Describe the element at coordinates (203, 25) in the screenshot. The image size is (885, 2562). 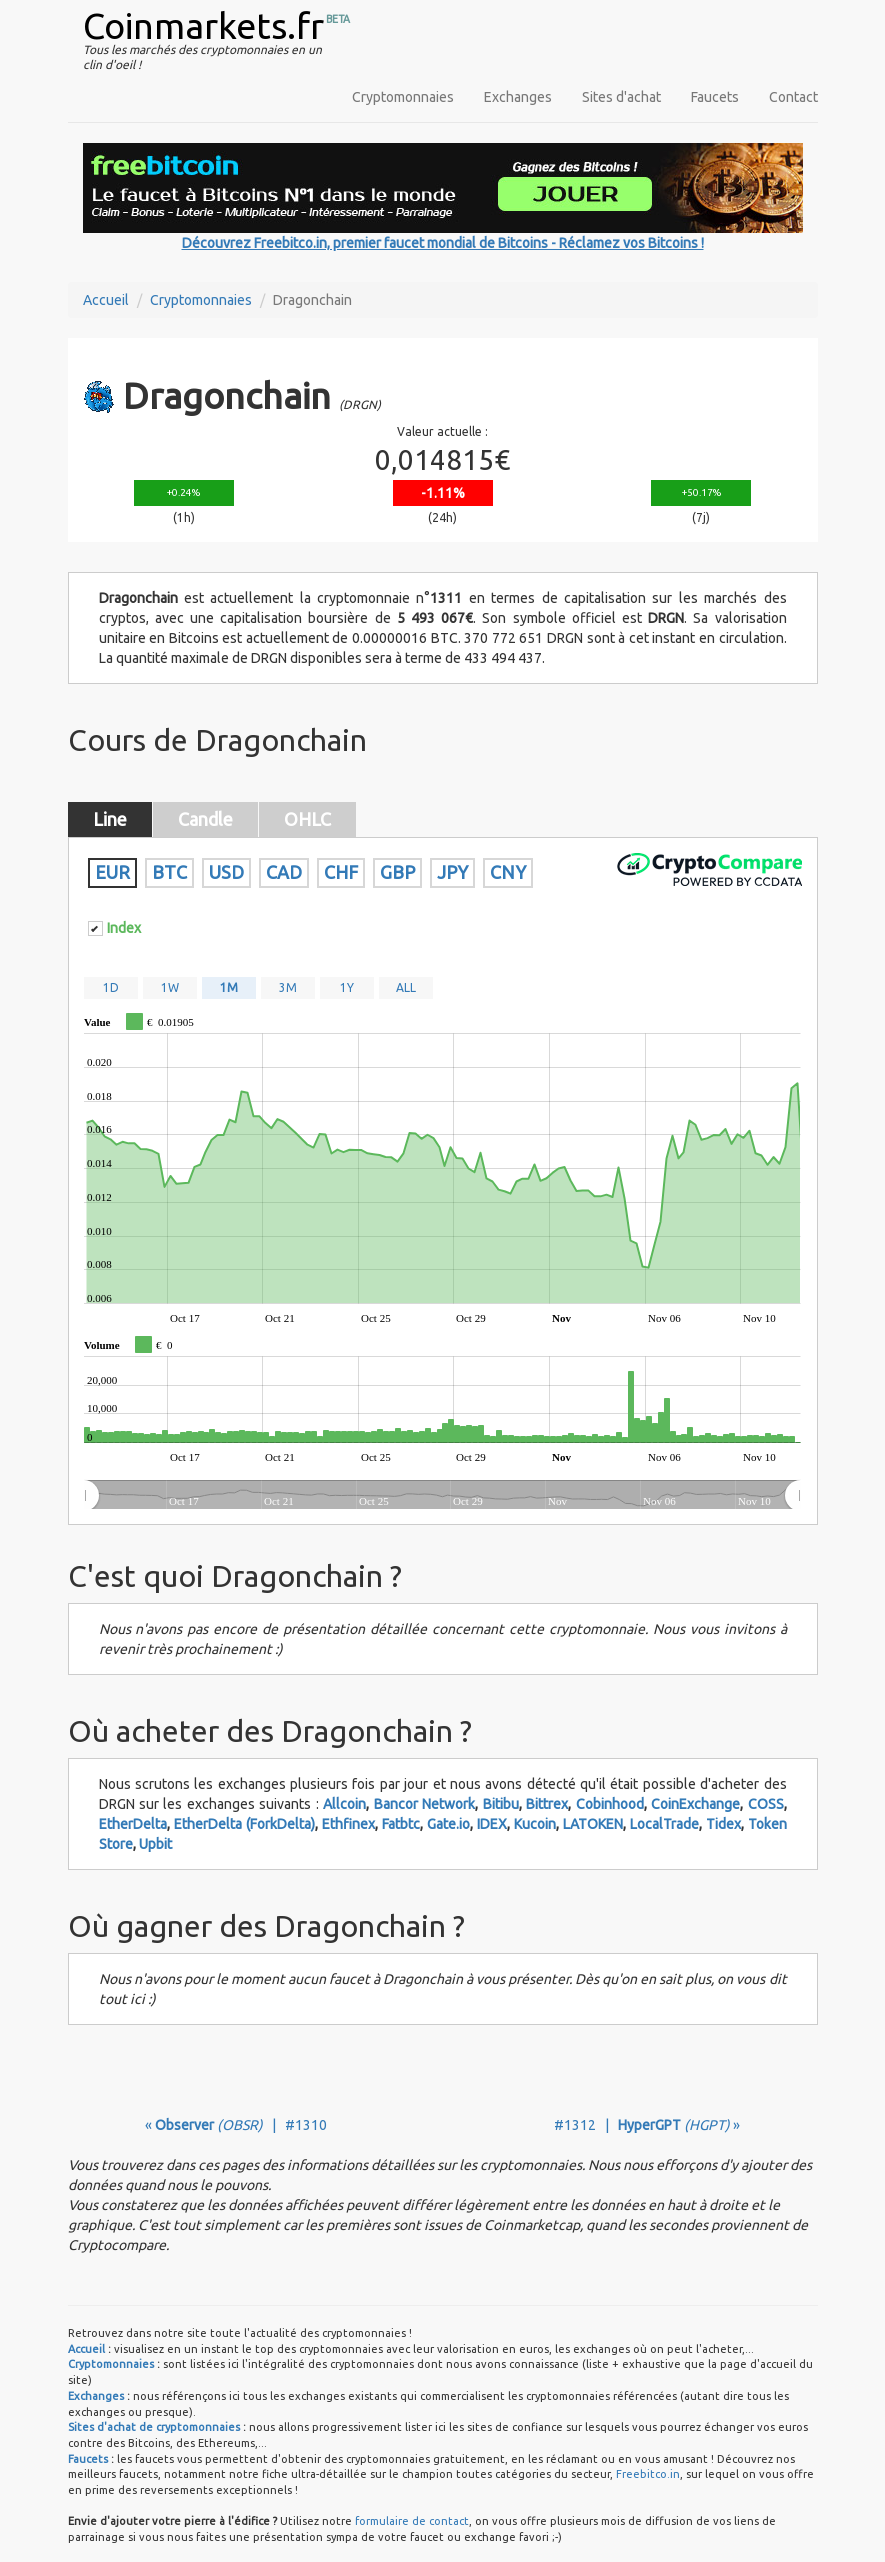
I see `Coinmarkets.fr` at that location.